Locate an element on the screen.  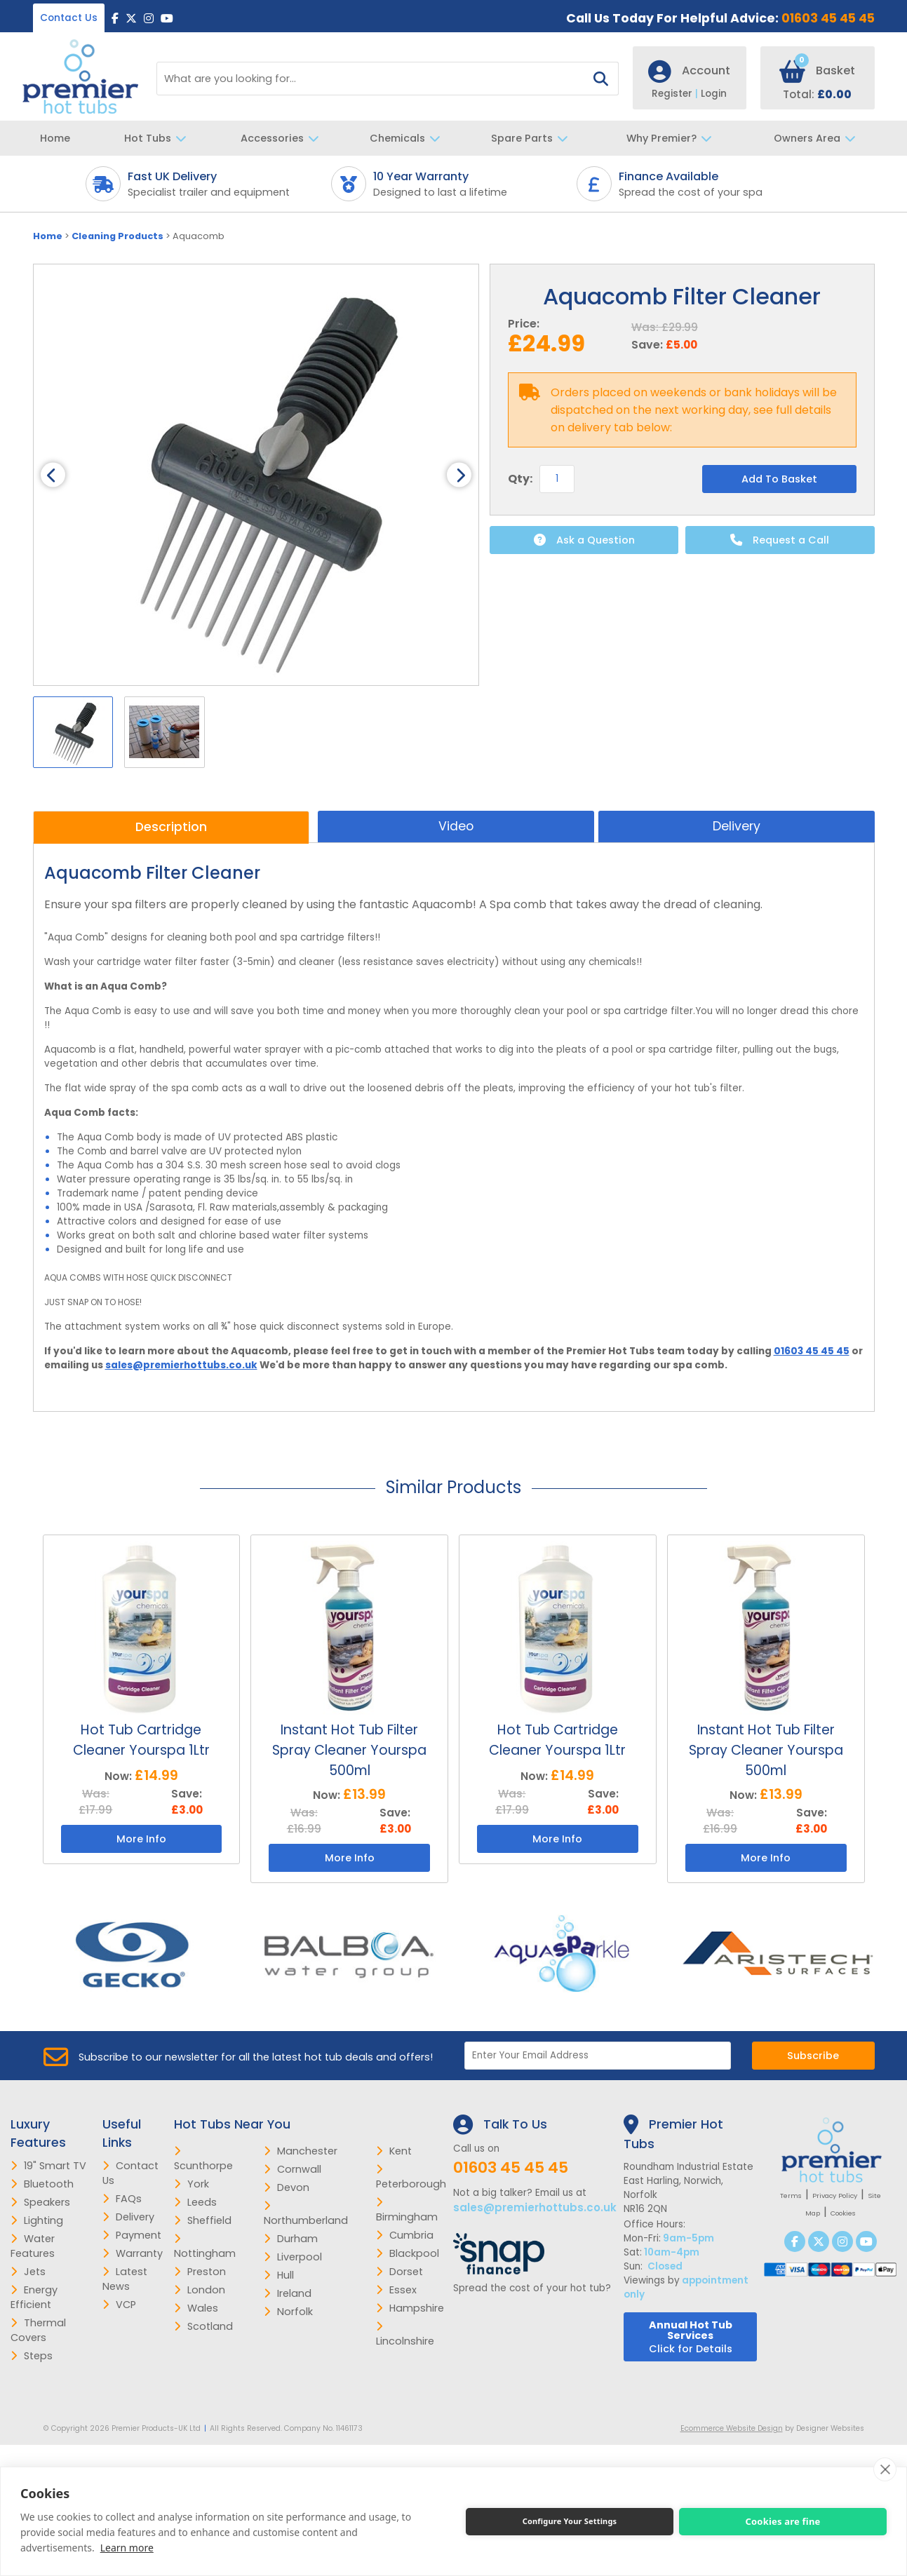
York is located at coordinates (191, 2184).